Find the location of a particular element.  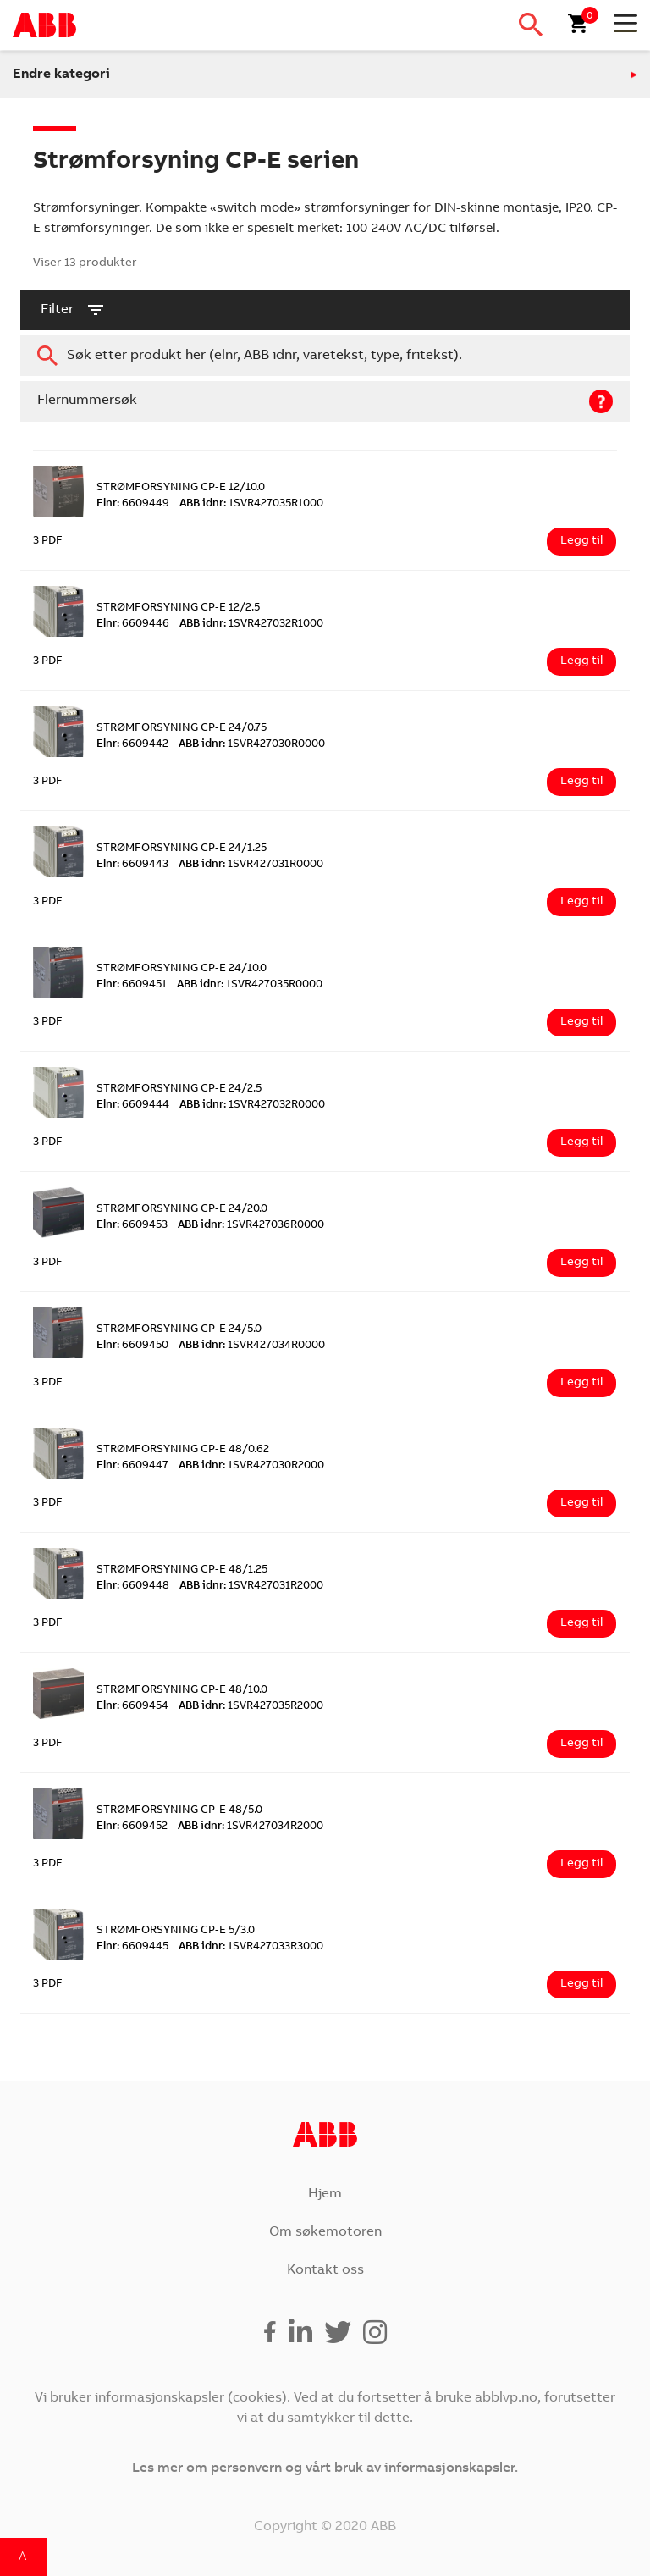

1SVR427035R2000 is located at coordinates (251, 1706).